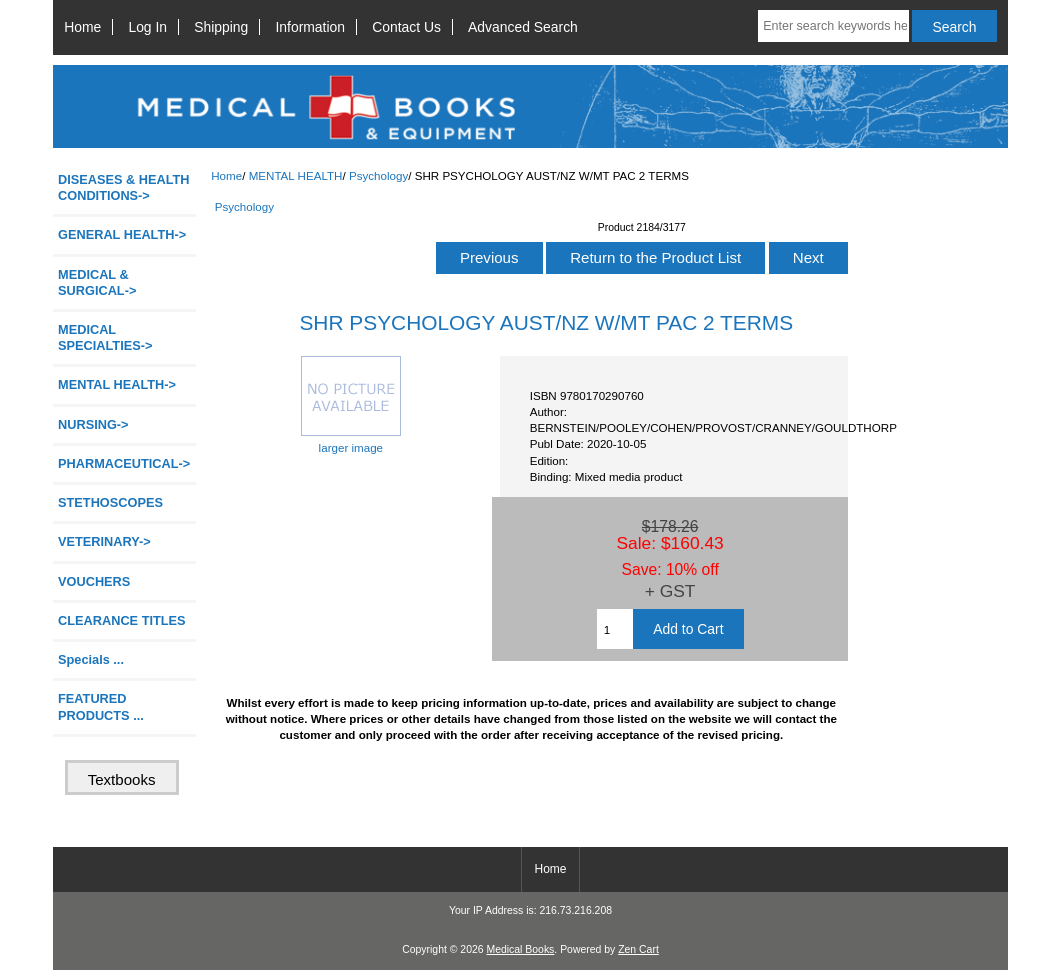 The width and height of the screenshot is (1061, 970). I want to click on MEDICAL SPECIALTIES->, so click(105, 337).